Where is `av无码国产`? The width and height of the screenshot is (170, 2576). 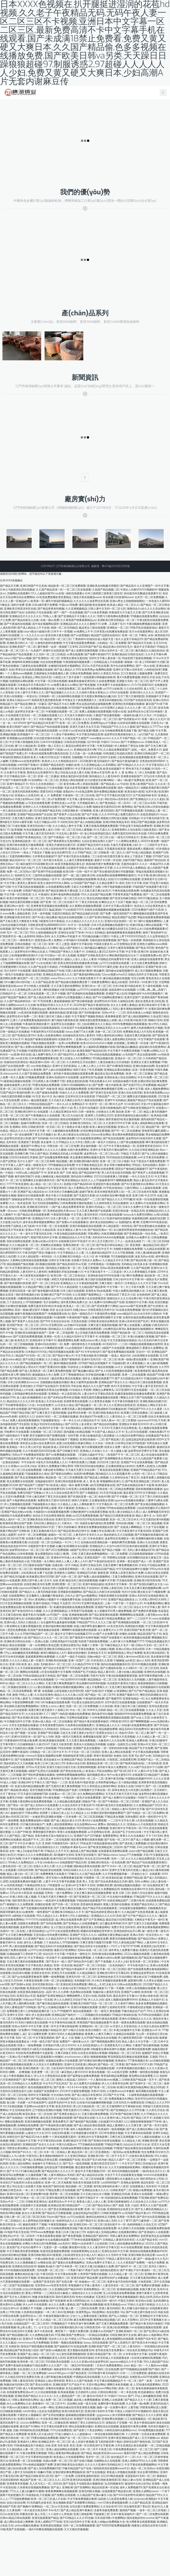 av无码国产 is located at coordinates (129, 1054).